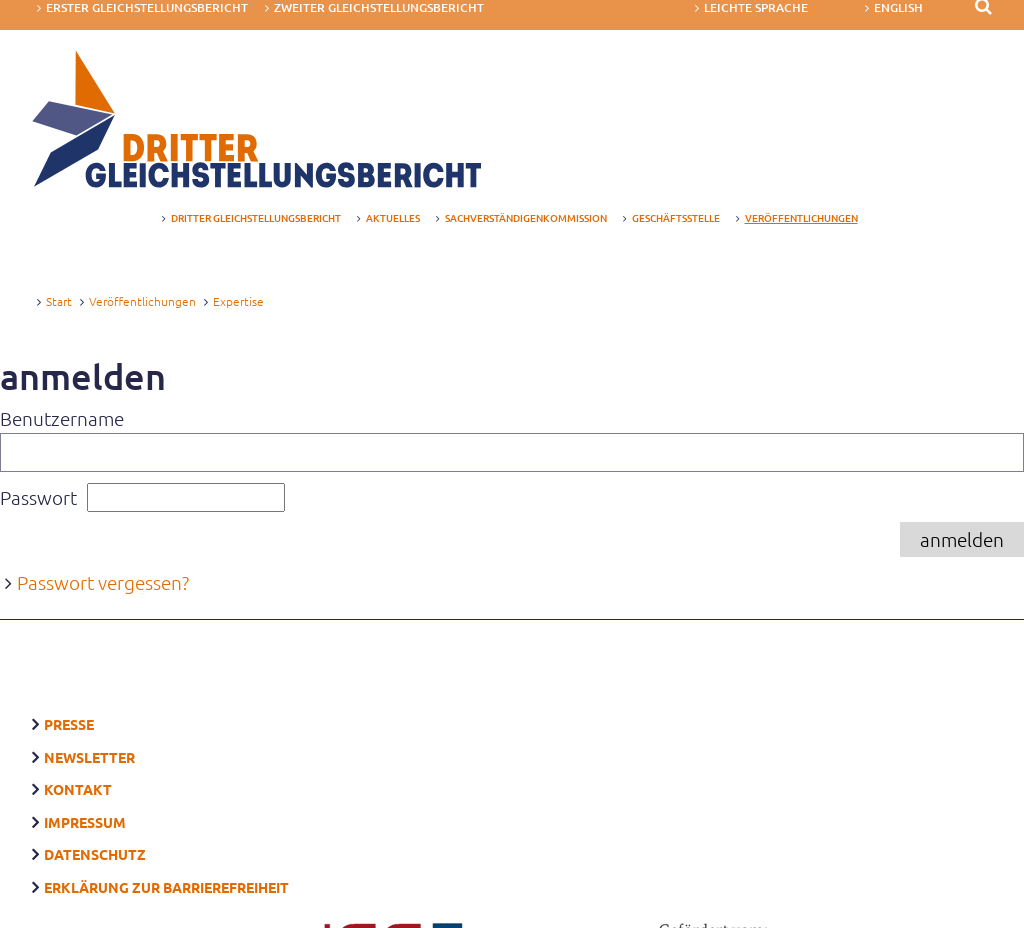  Describe the element at coordinates (147, 8) in the screenshot. I see `Erster Gleichstellungsbericht` at that location.